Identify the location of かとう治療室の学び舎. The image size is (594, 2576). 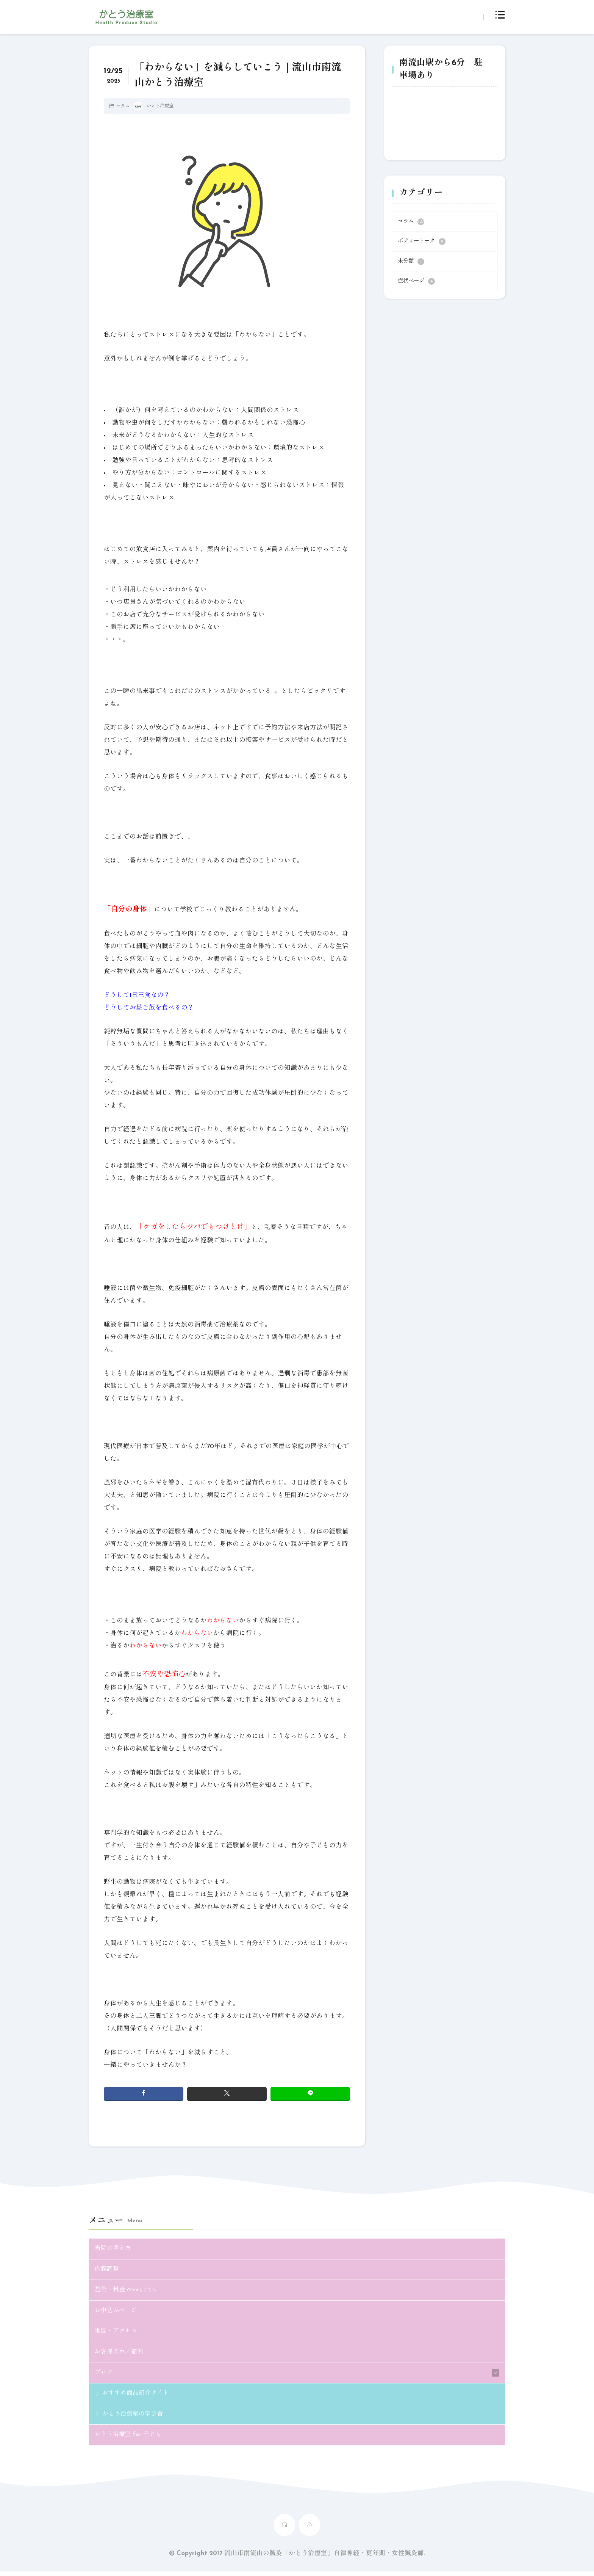
(134, 2418).